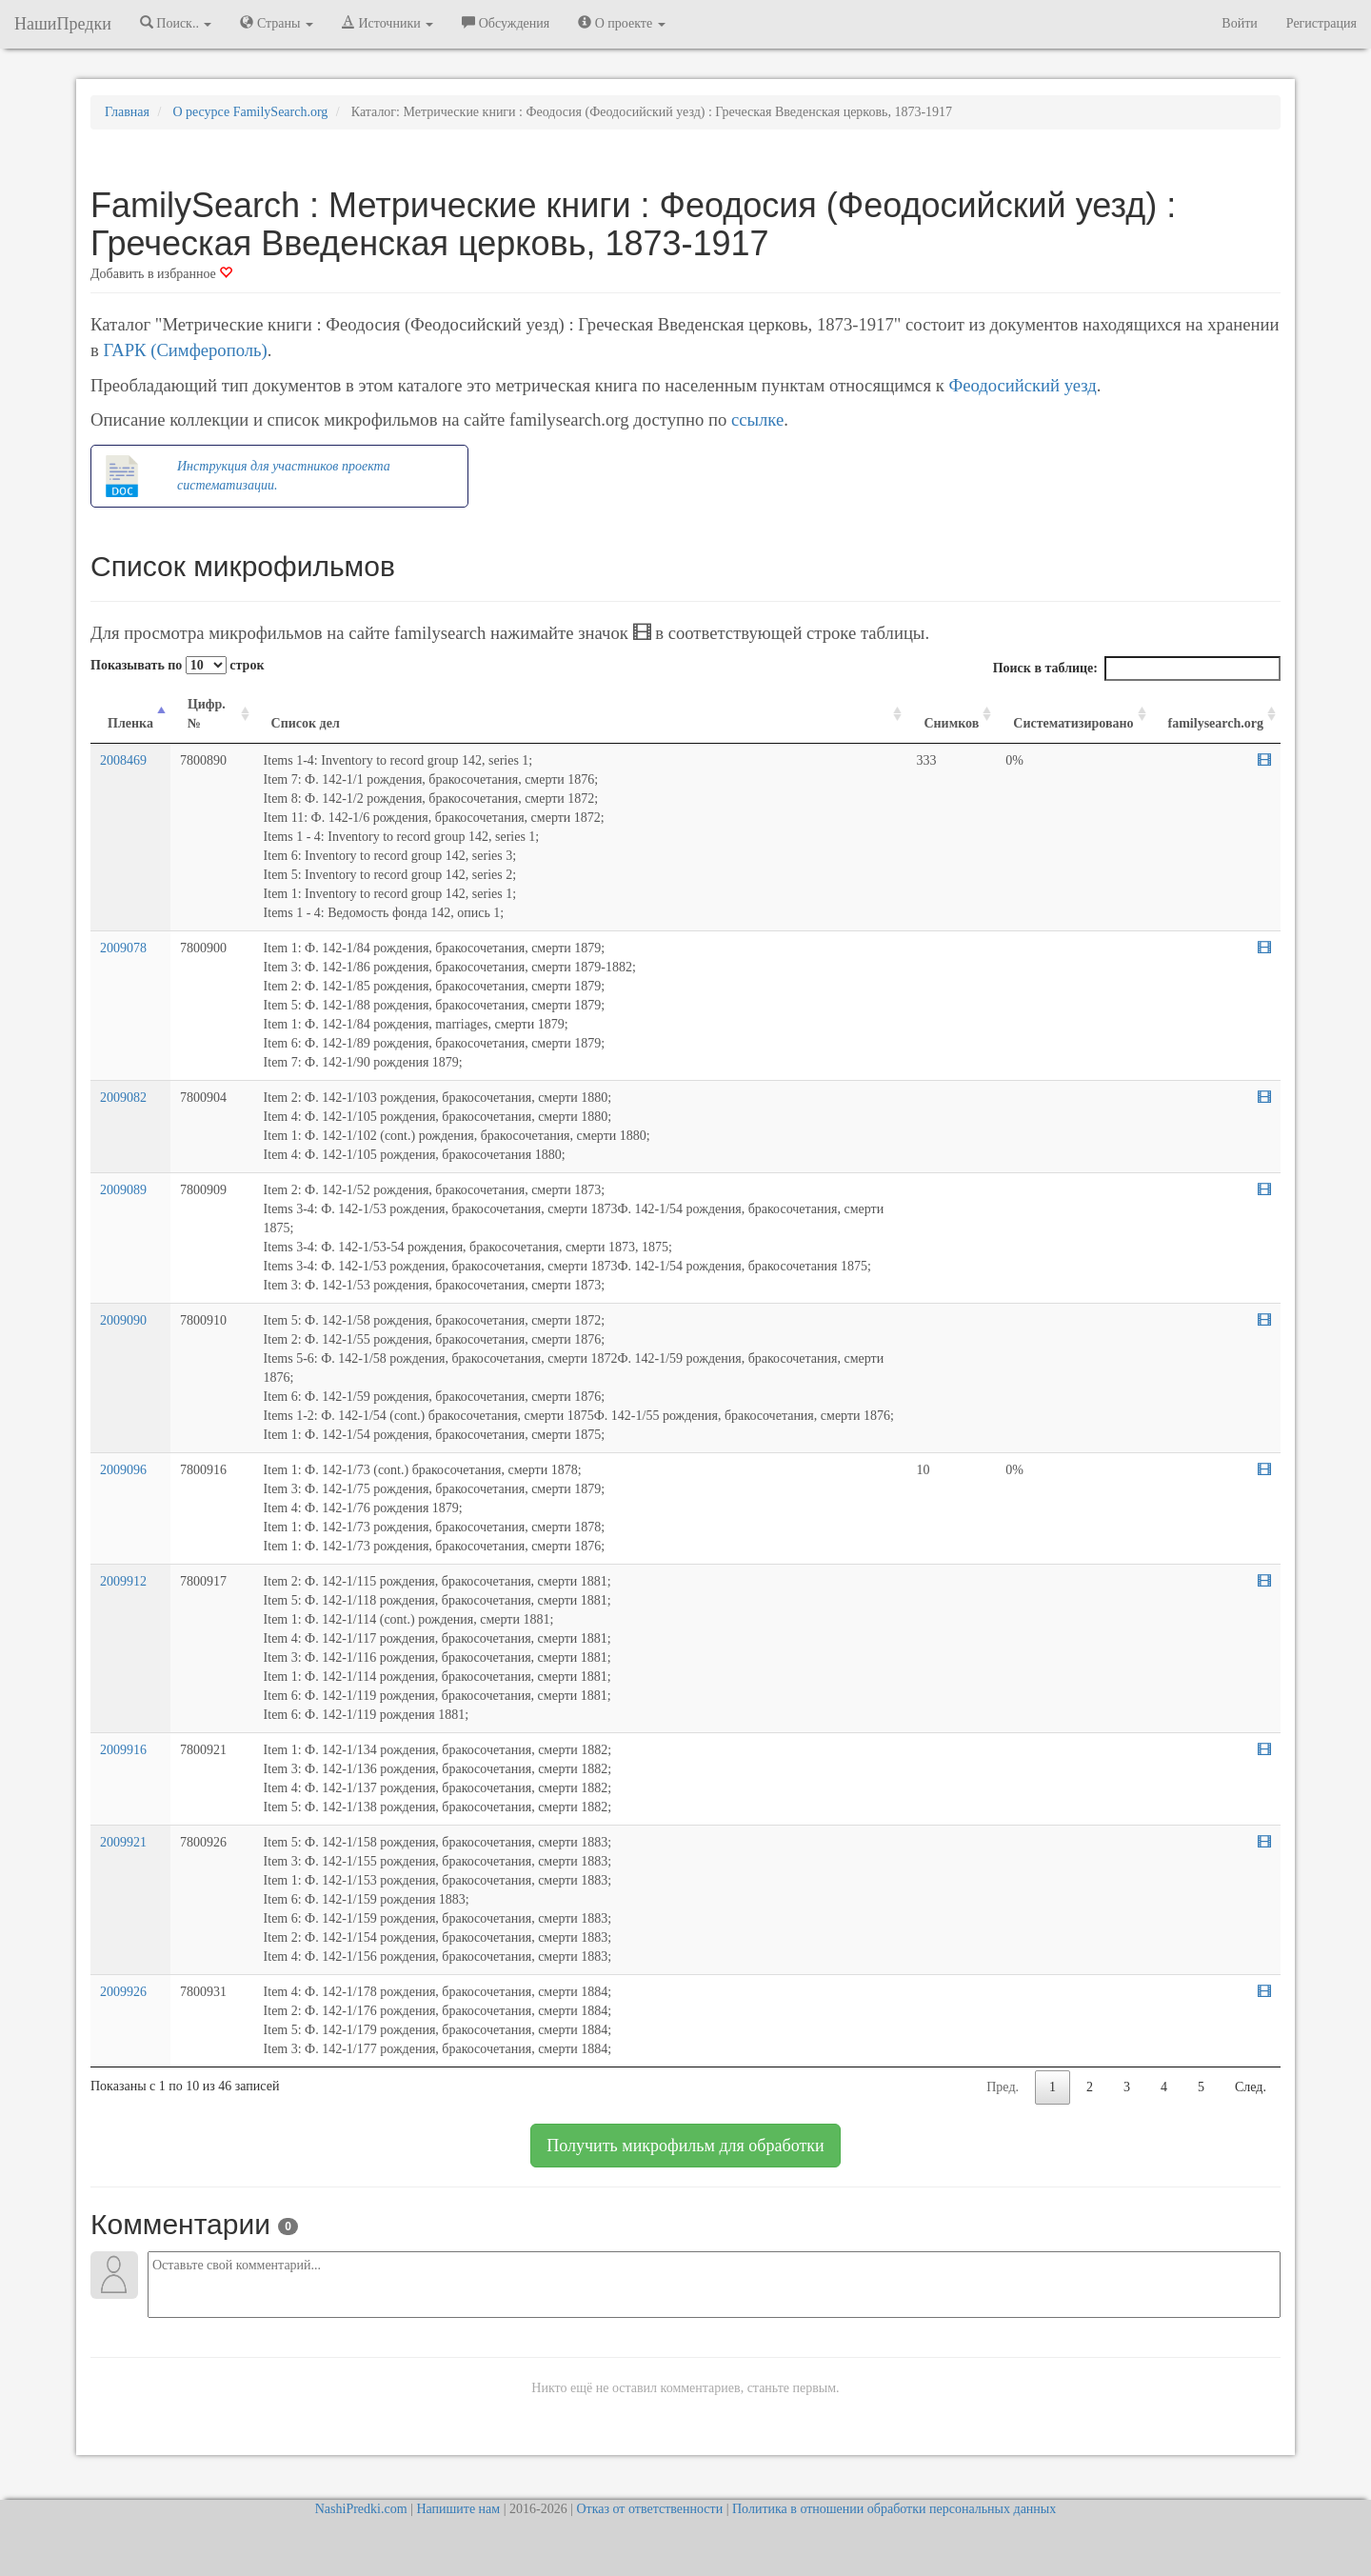  What do you see at coordinates (1137, 668) in the screenshot?
I see `Поиск в таблице:` at bounding box center [1137, 668].